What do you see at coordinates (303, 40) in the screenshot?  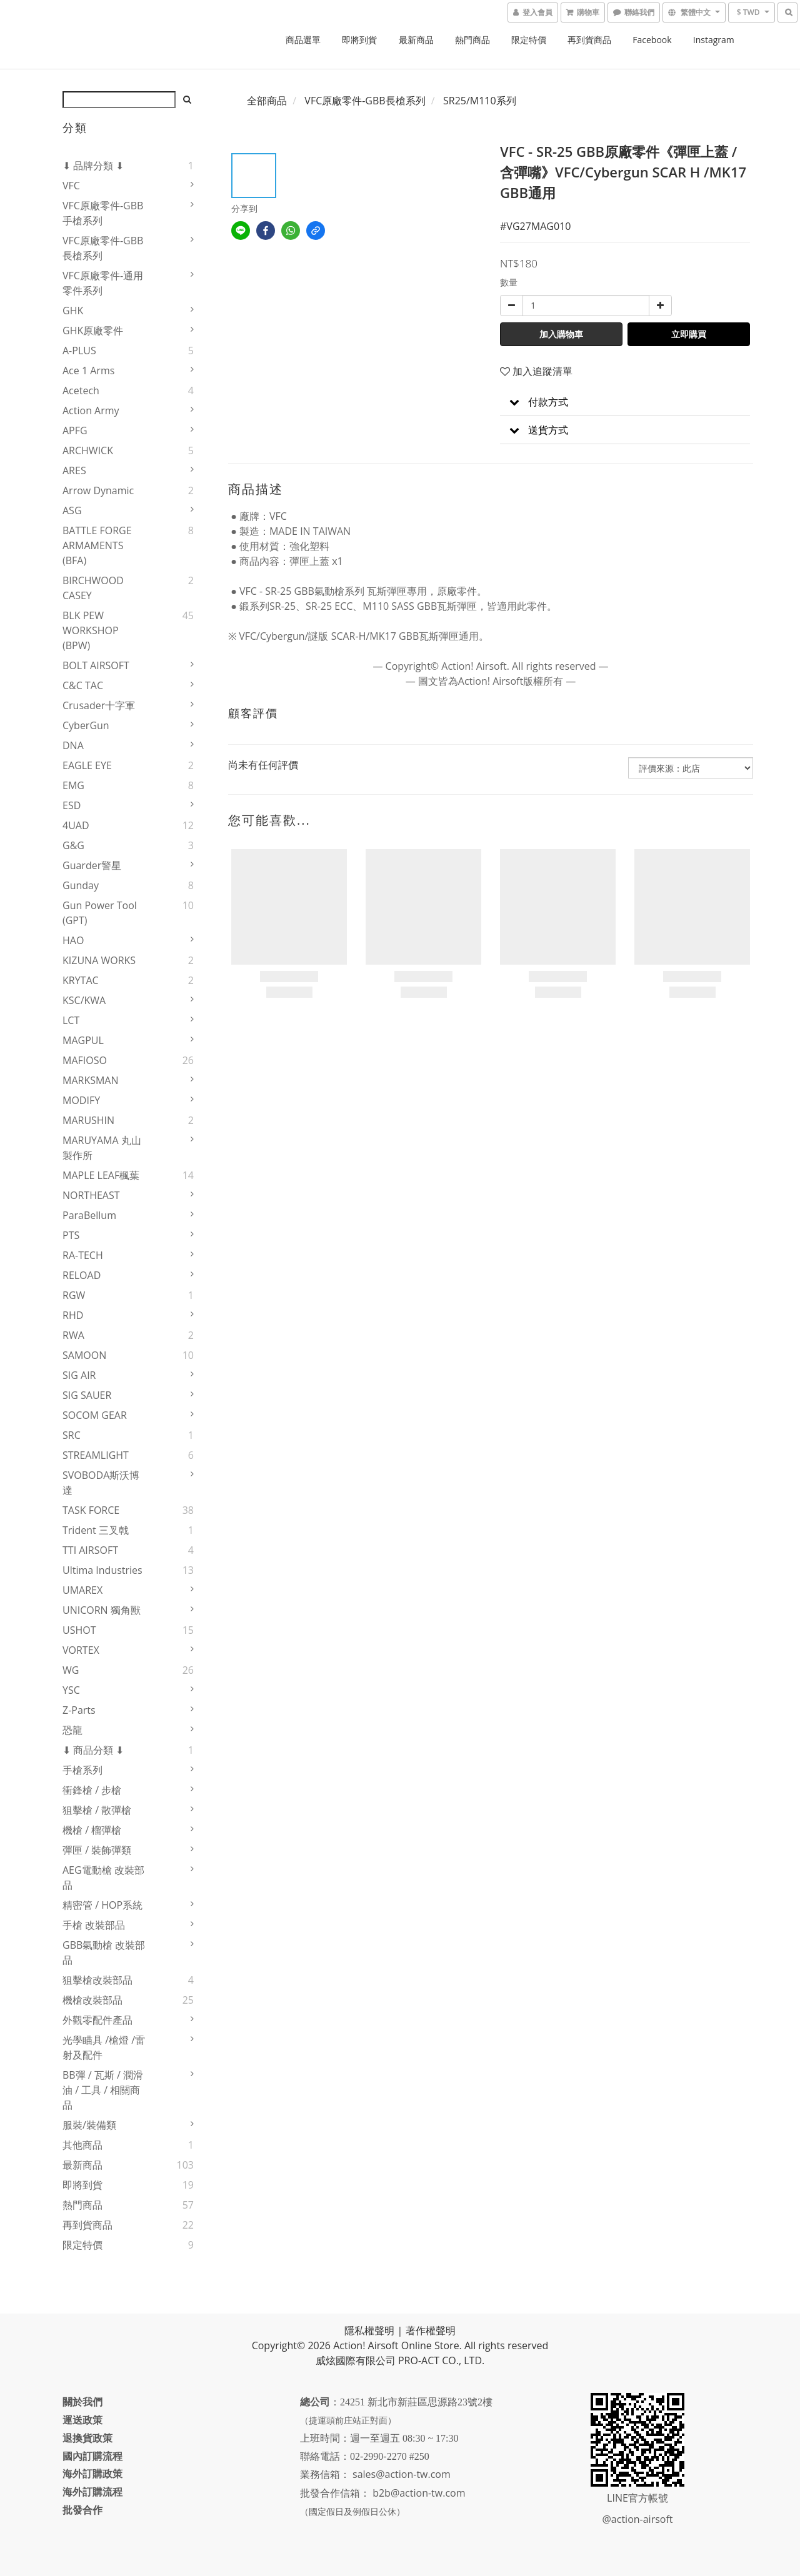 I see `商品選單` at bounding box center [303, 40].